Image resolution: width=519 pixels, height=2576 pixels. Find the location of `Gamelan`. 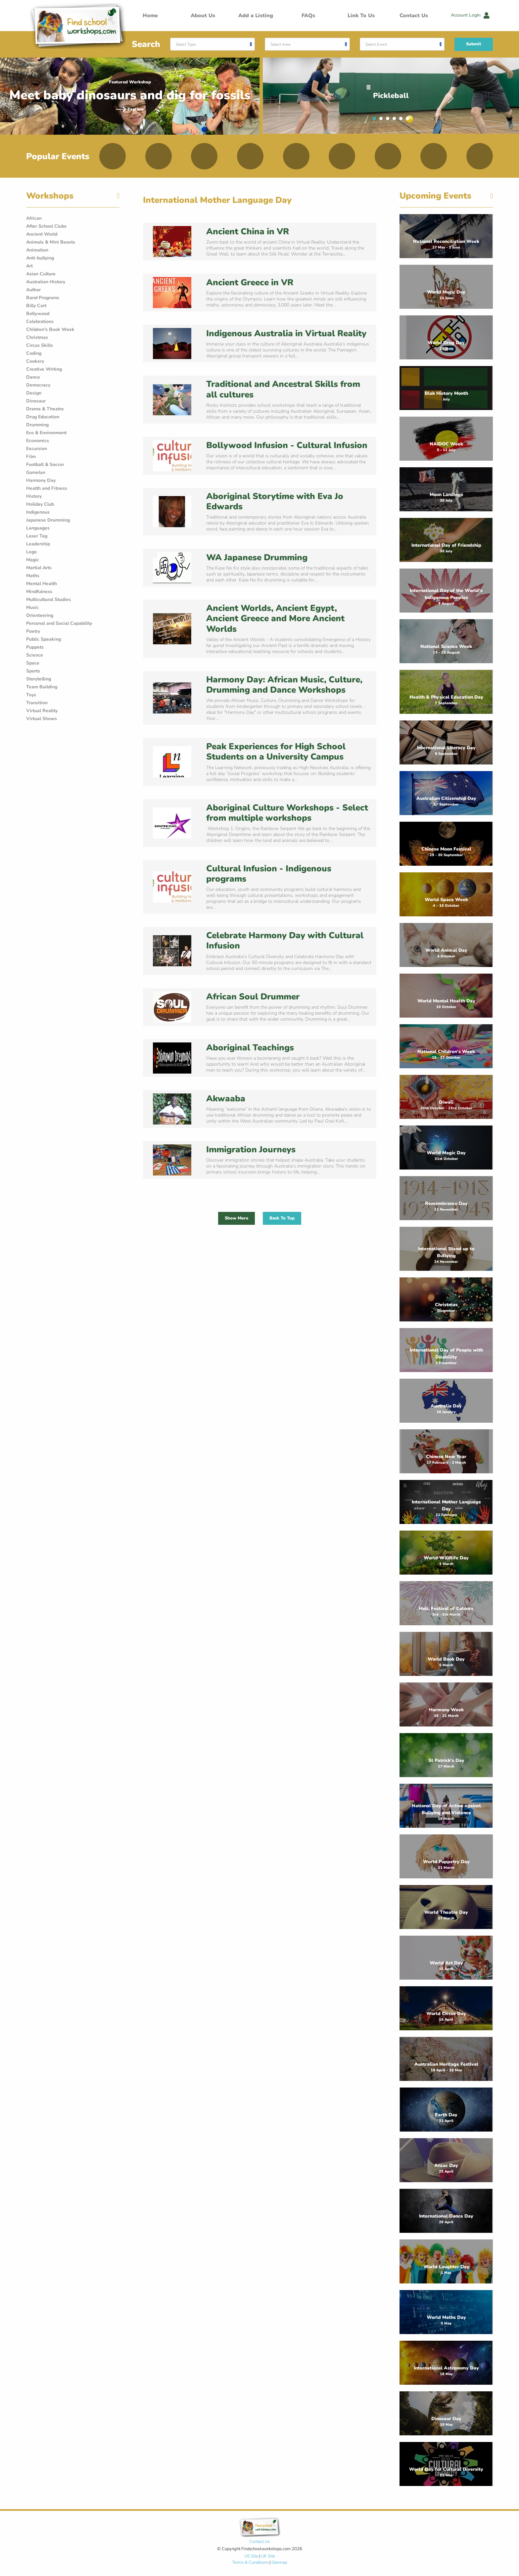

Gamelan is located at coordinates (35, 472).